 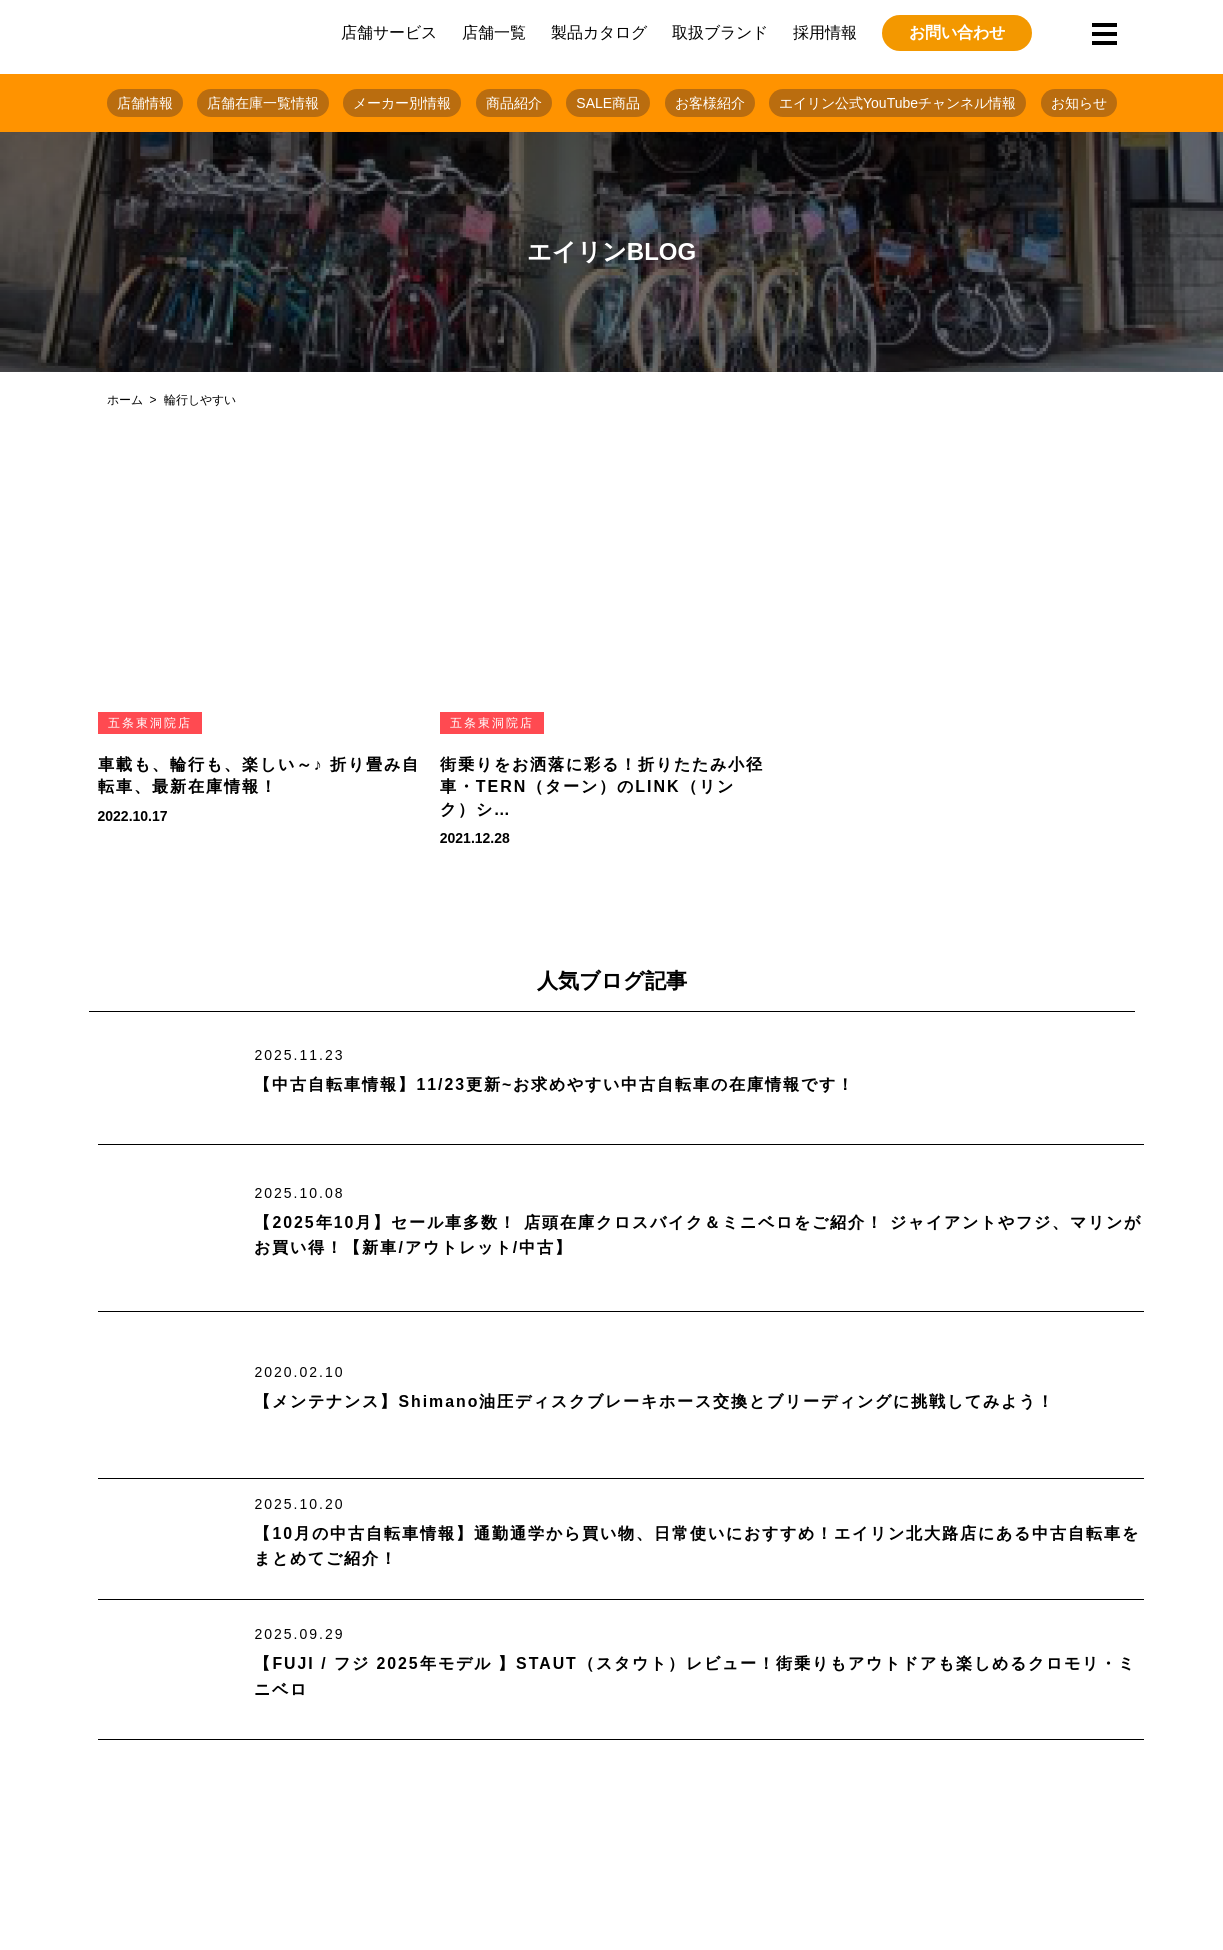 I want to click on お客様紹介, so click(x=710, y=103).